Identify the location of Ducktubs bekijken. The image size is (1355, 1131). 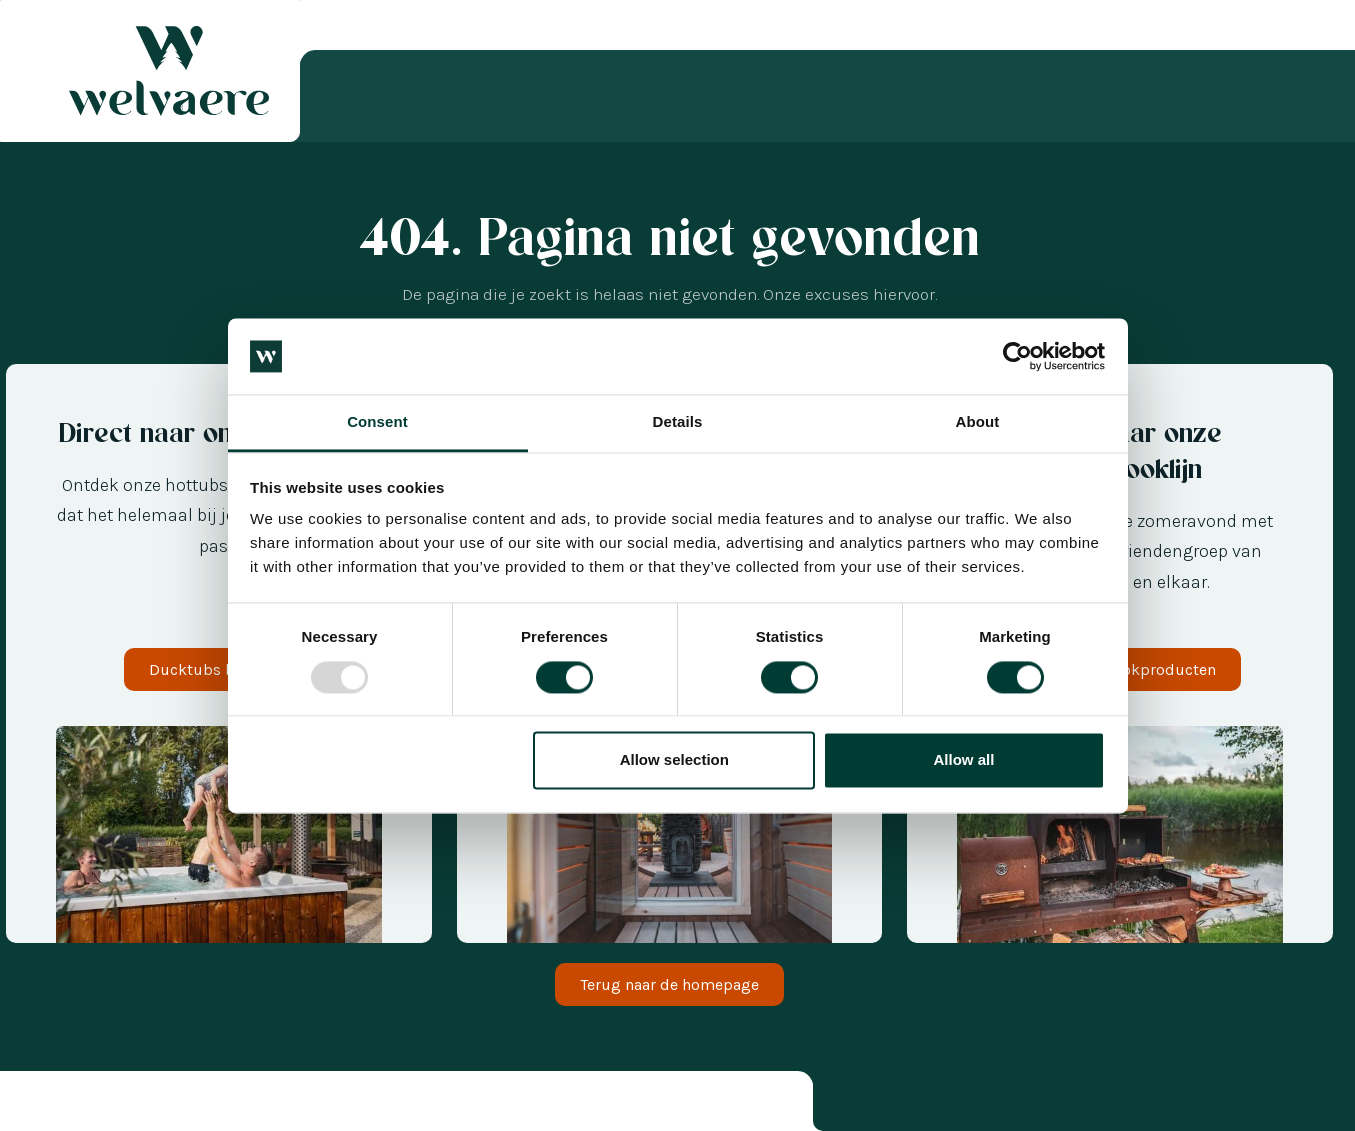
(218, 669).